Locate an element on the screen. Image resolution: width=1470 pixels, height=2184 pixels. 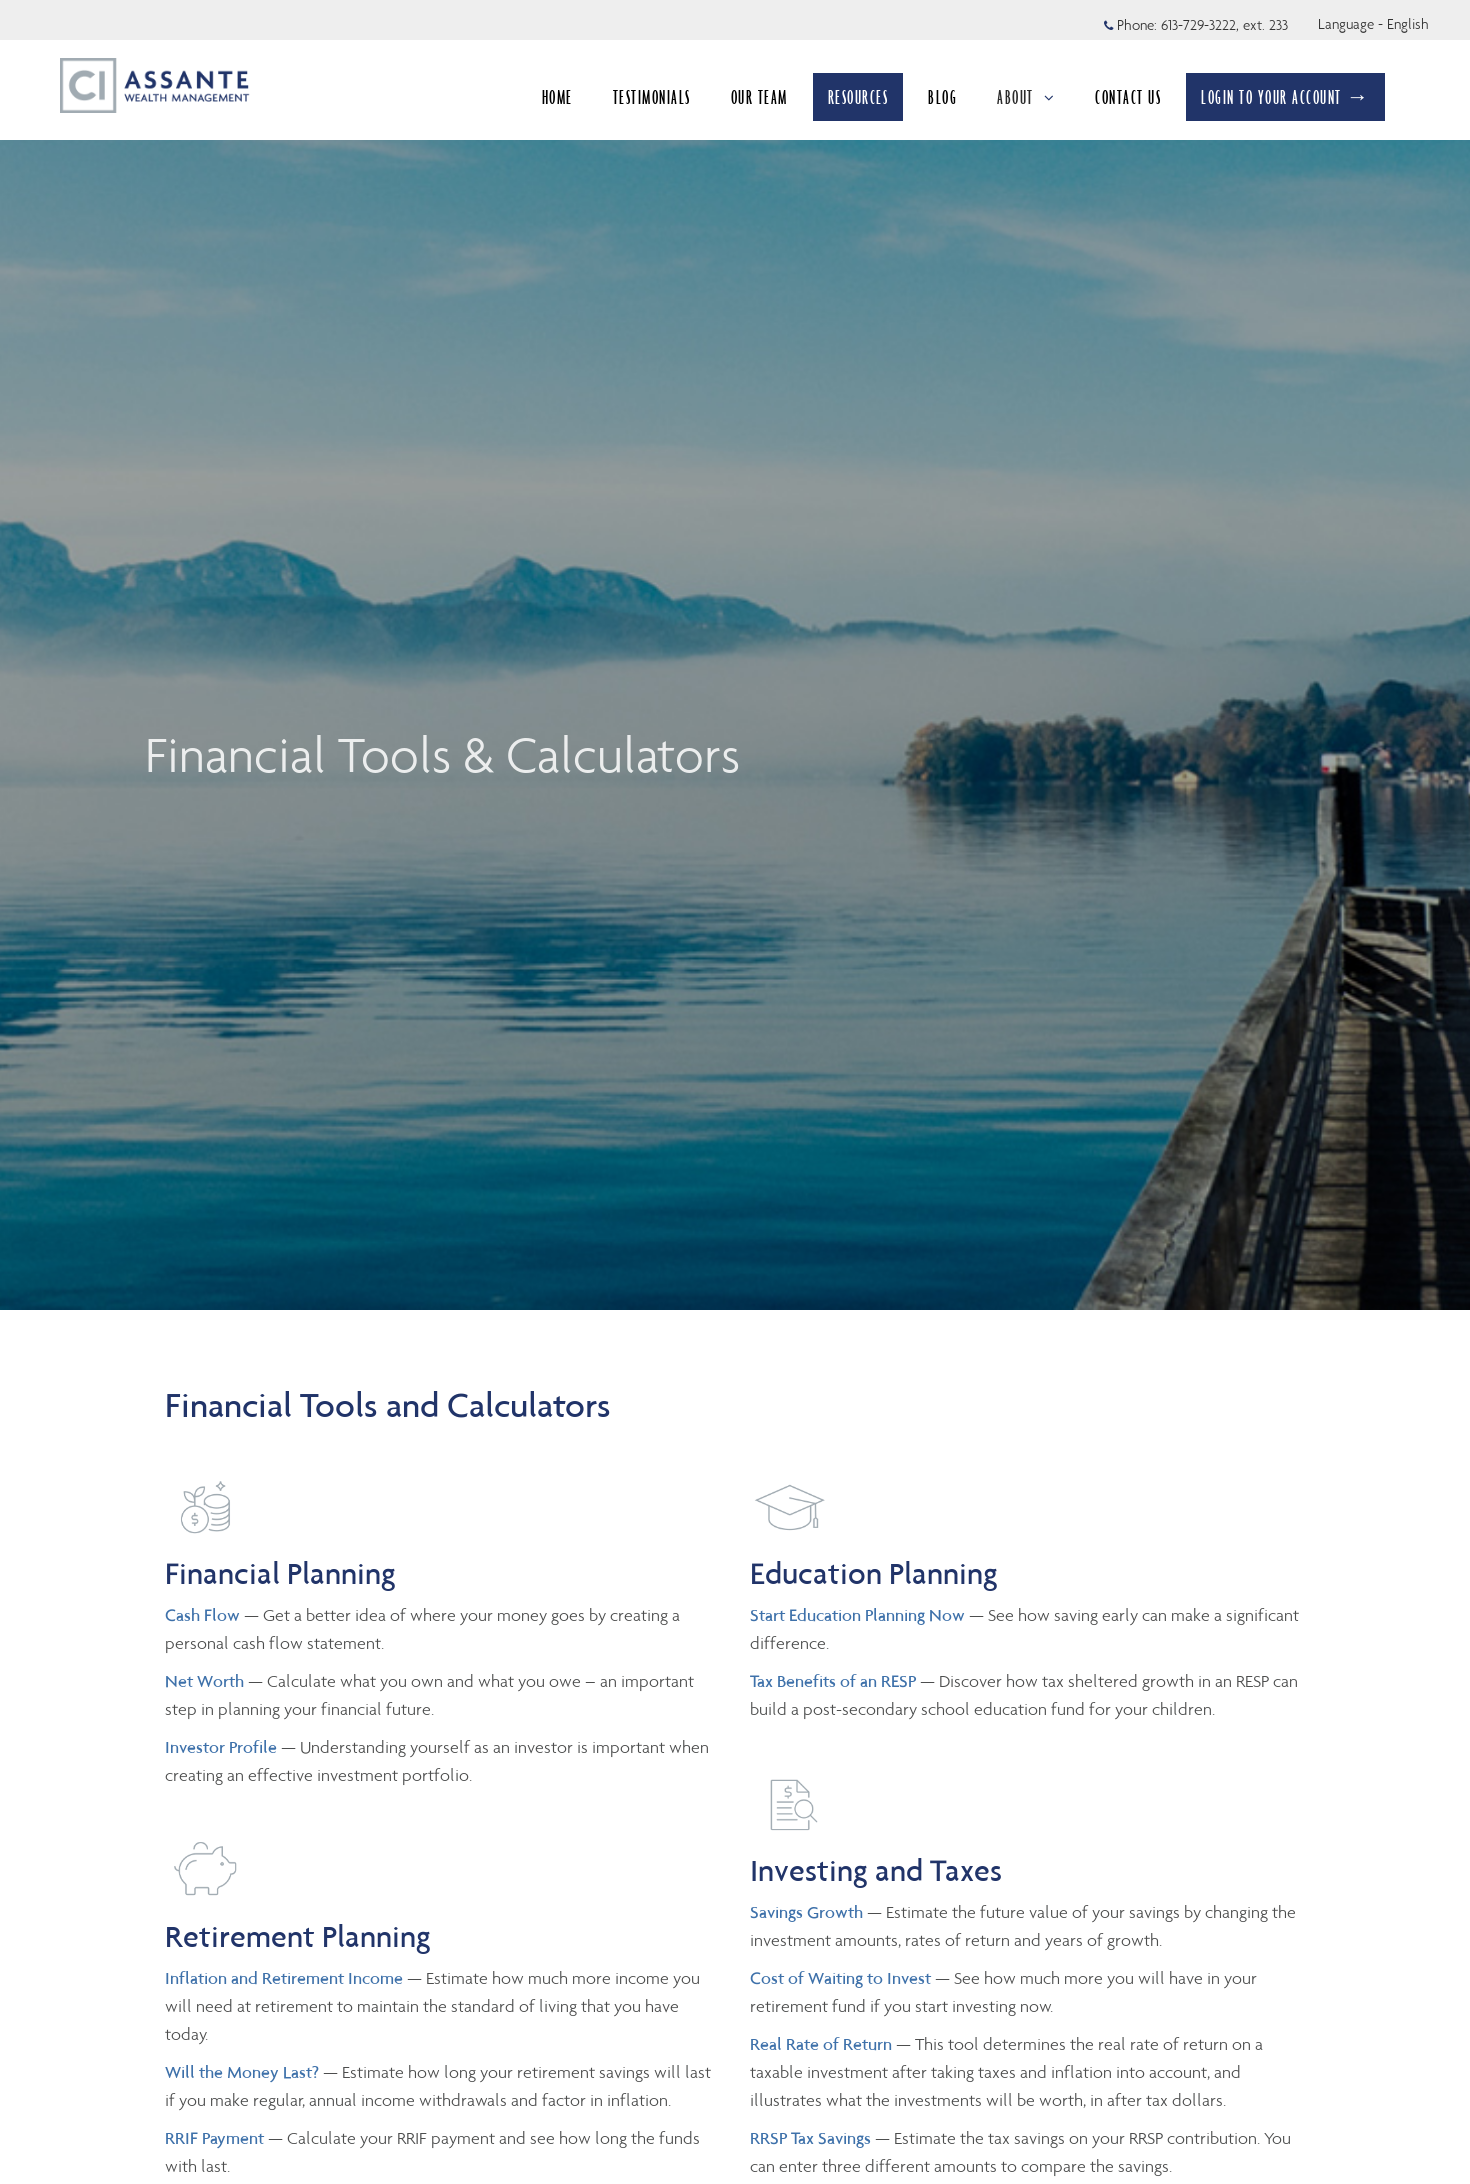
Will the Money Last? is located at coordinates (242, 2072).